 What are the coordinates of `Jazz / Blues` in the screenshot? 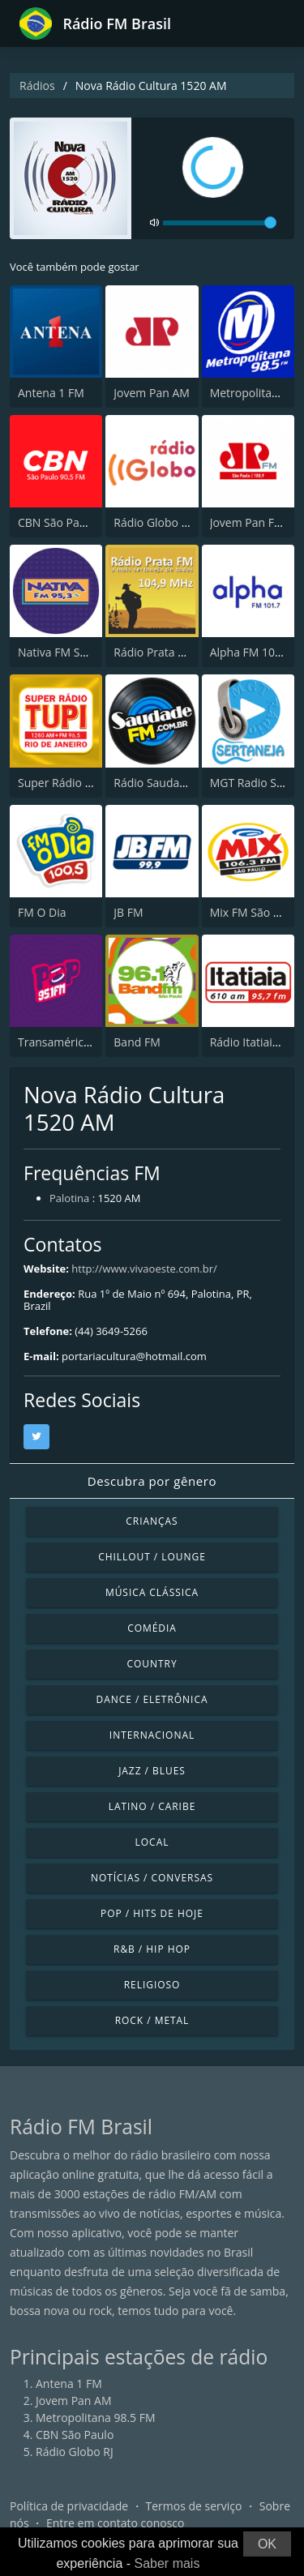 It's located at (152, 1771).